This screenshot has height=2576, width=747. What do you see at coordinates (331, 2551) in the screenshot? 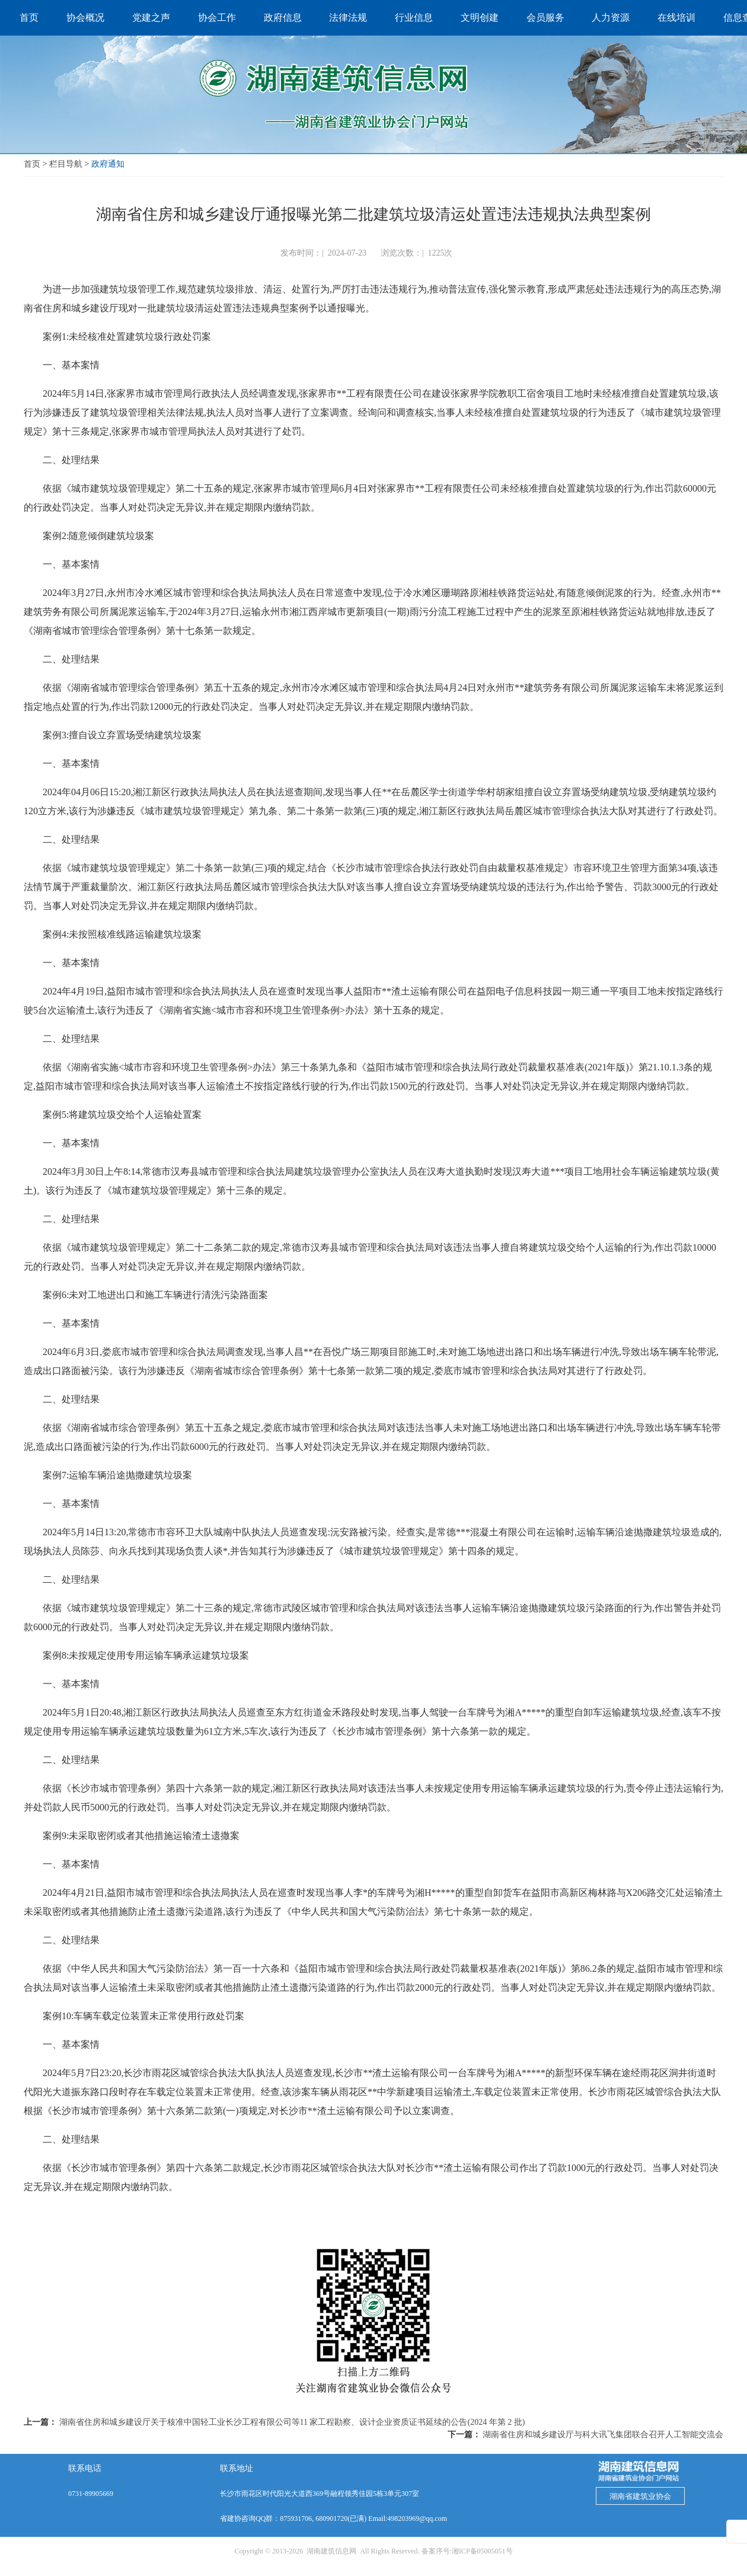
I see `湖南建筑信息网` at bounding box center [331, 2551].